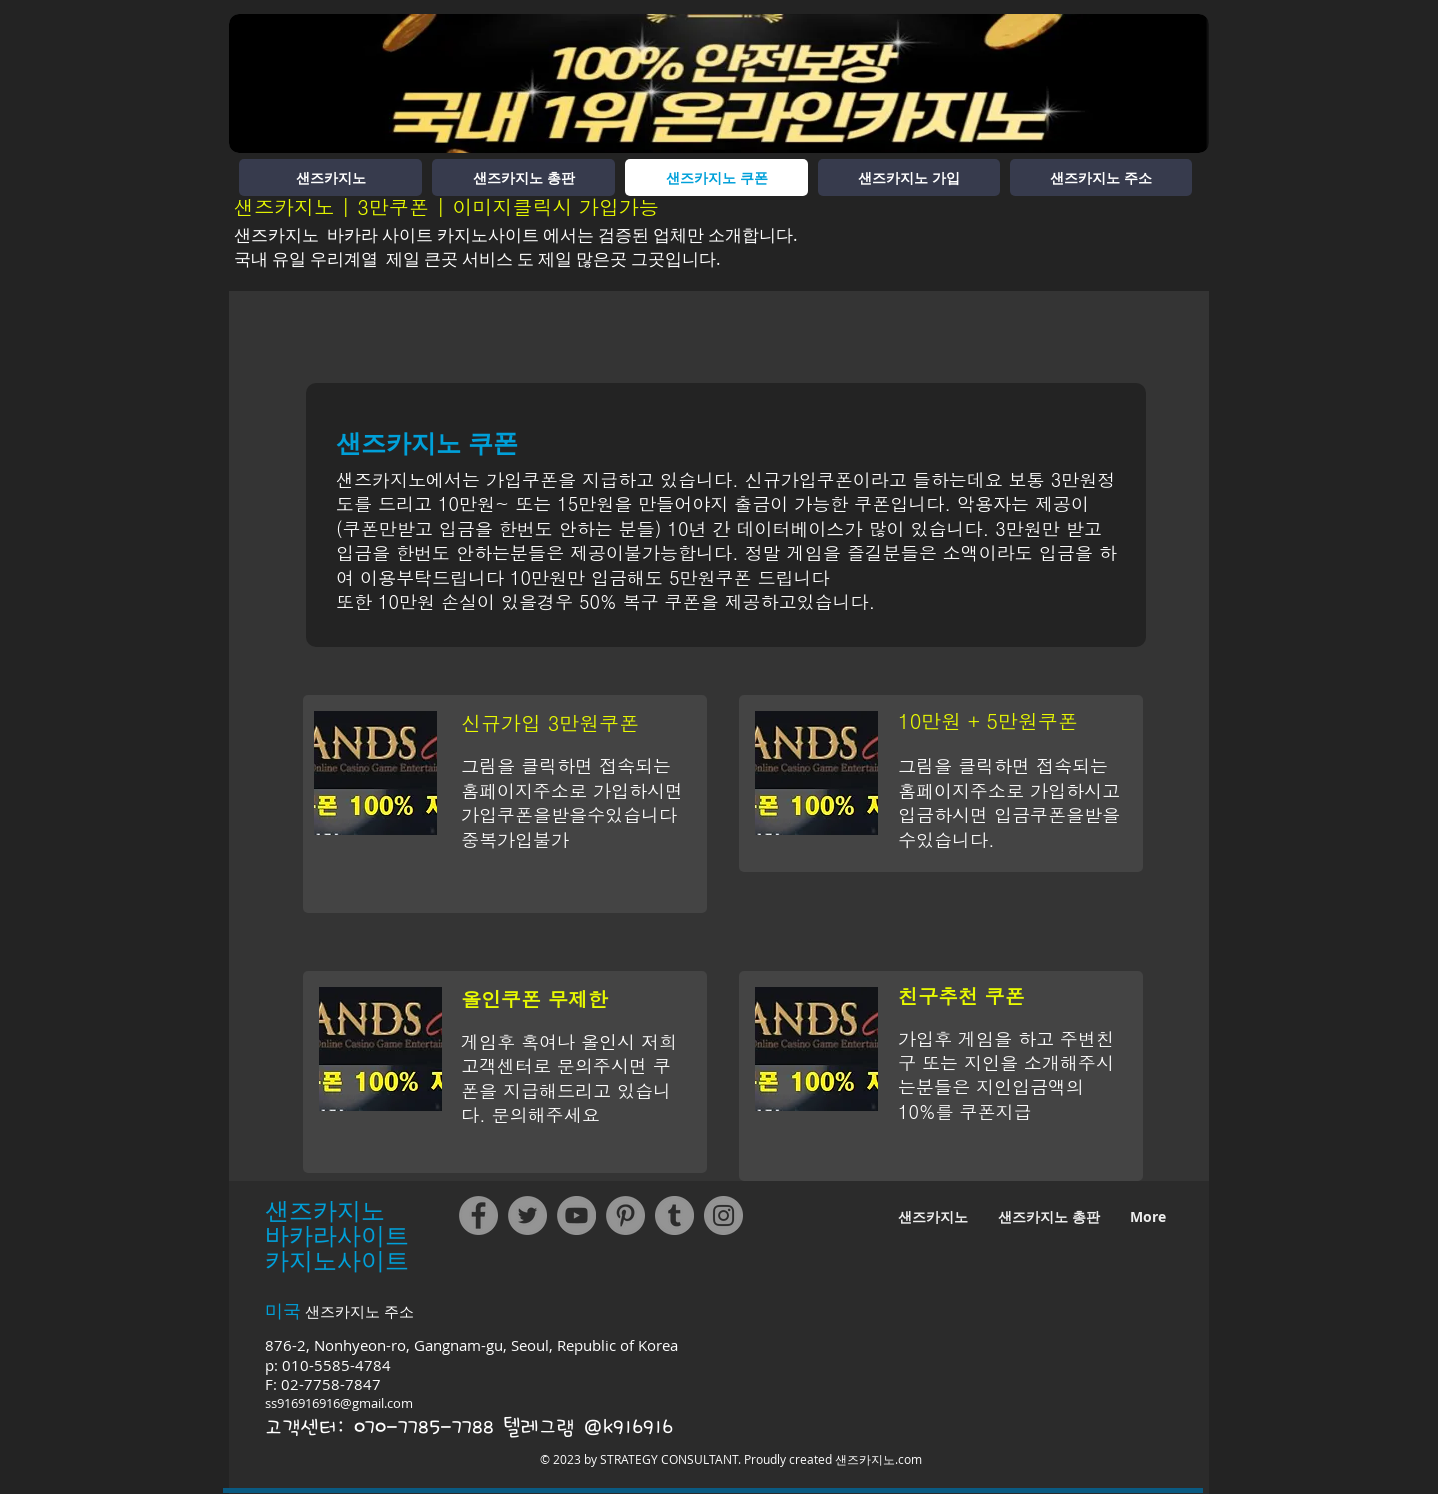 This screenshot has height=1494, width=1438. I want to click on [Instagram], so click(723, 1215).